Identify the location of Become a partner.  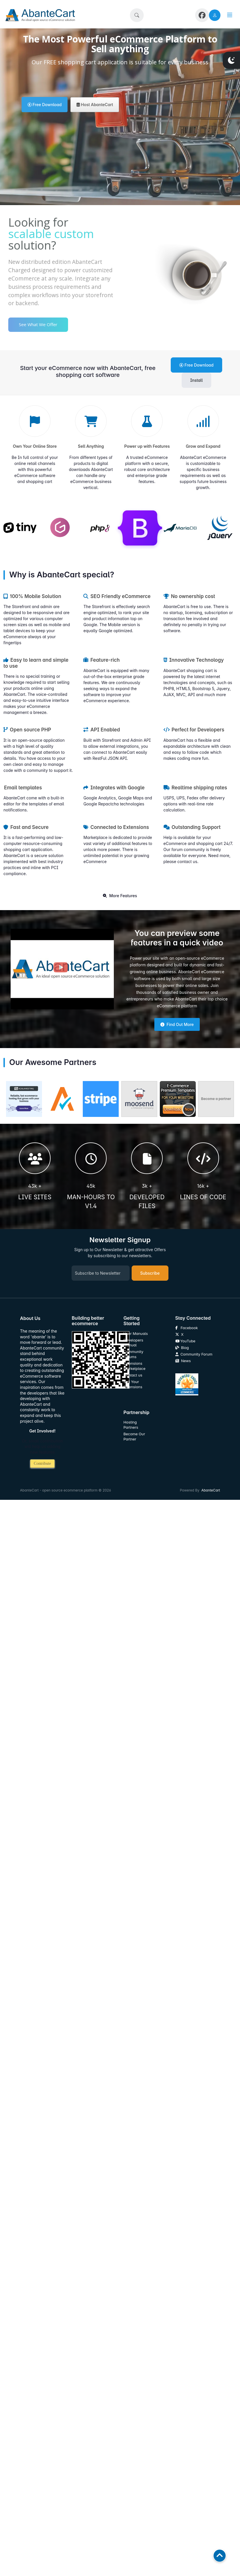
(216, 1099).